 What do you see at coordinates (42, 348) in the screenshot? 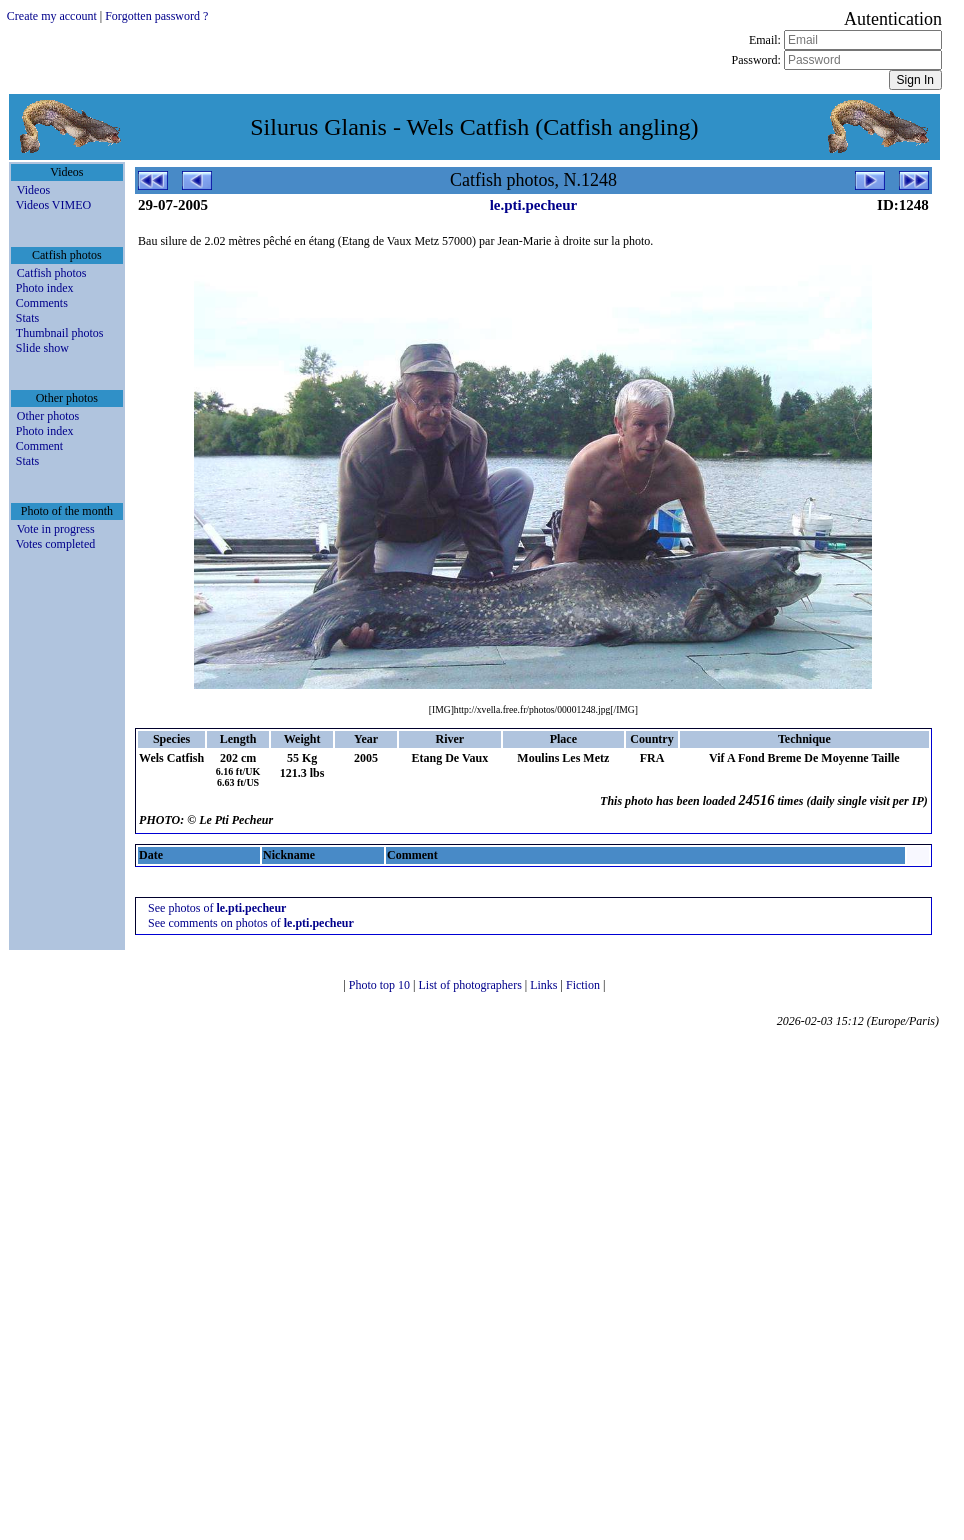
I see `Slide show` at bounding box center [42, 348].